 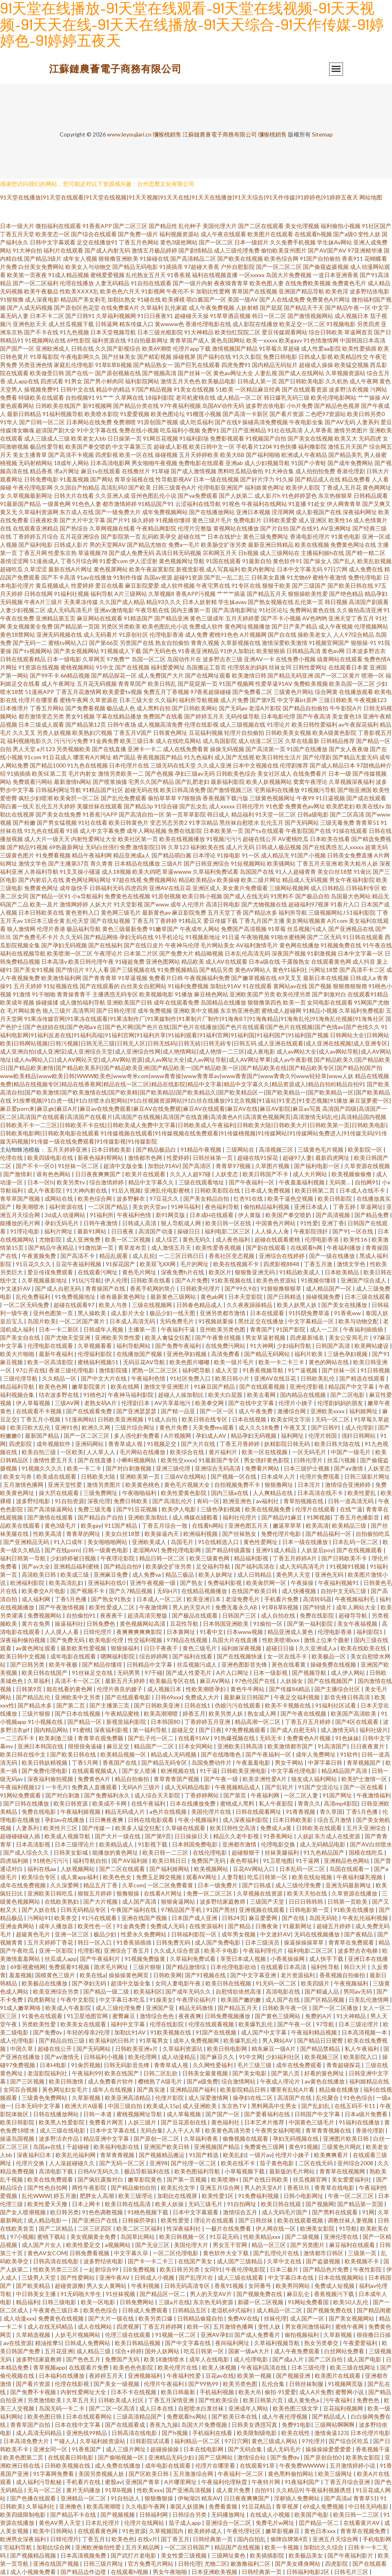 What do you see at coordinates (160, 879) in the screenshot?
I see `免费视频网站` at bounding box center [160, 879].